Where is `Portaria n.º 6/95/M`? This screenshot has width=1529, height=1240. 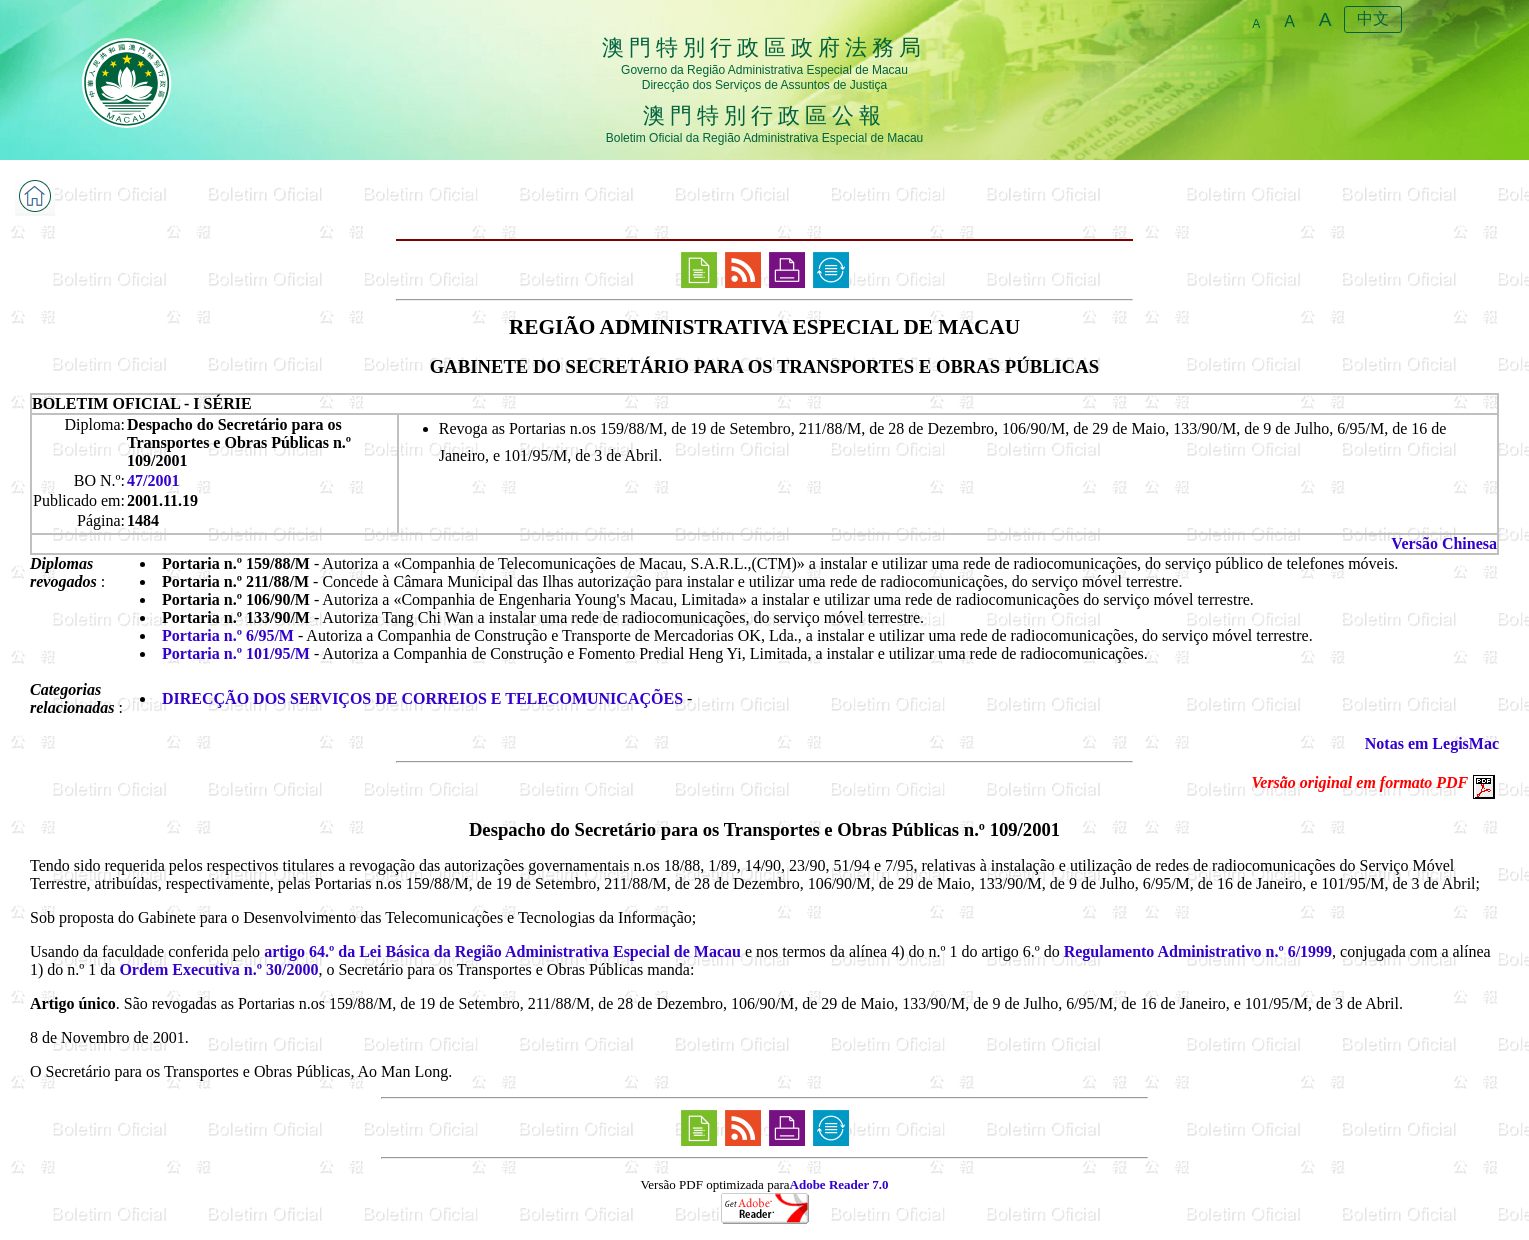 Portaria n.º 6/95/M is located at coordinates (228, 635).